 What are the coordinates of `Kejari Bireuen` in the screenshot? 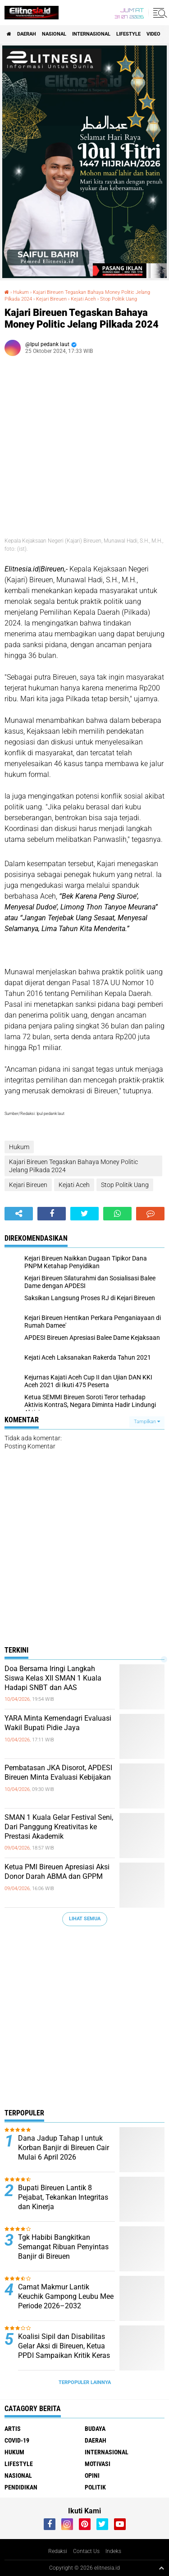 It's located at (51, 299).